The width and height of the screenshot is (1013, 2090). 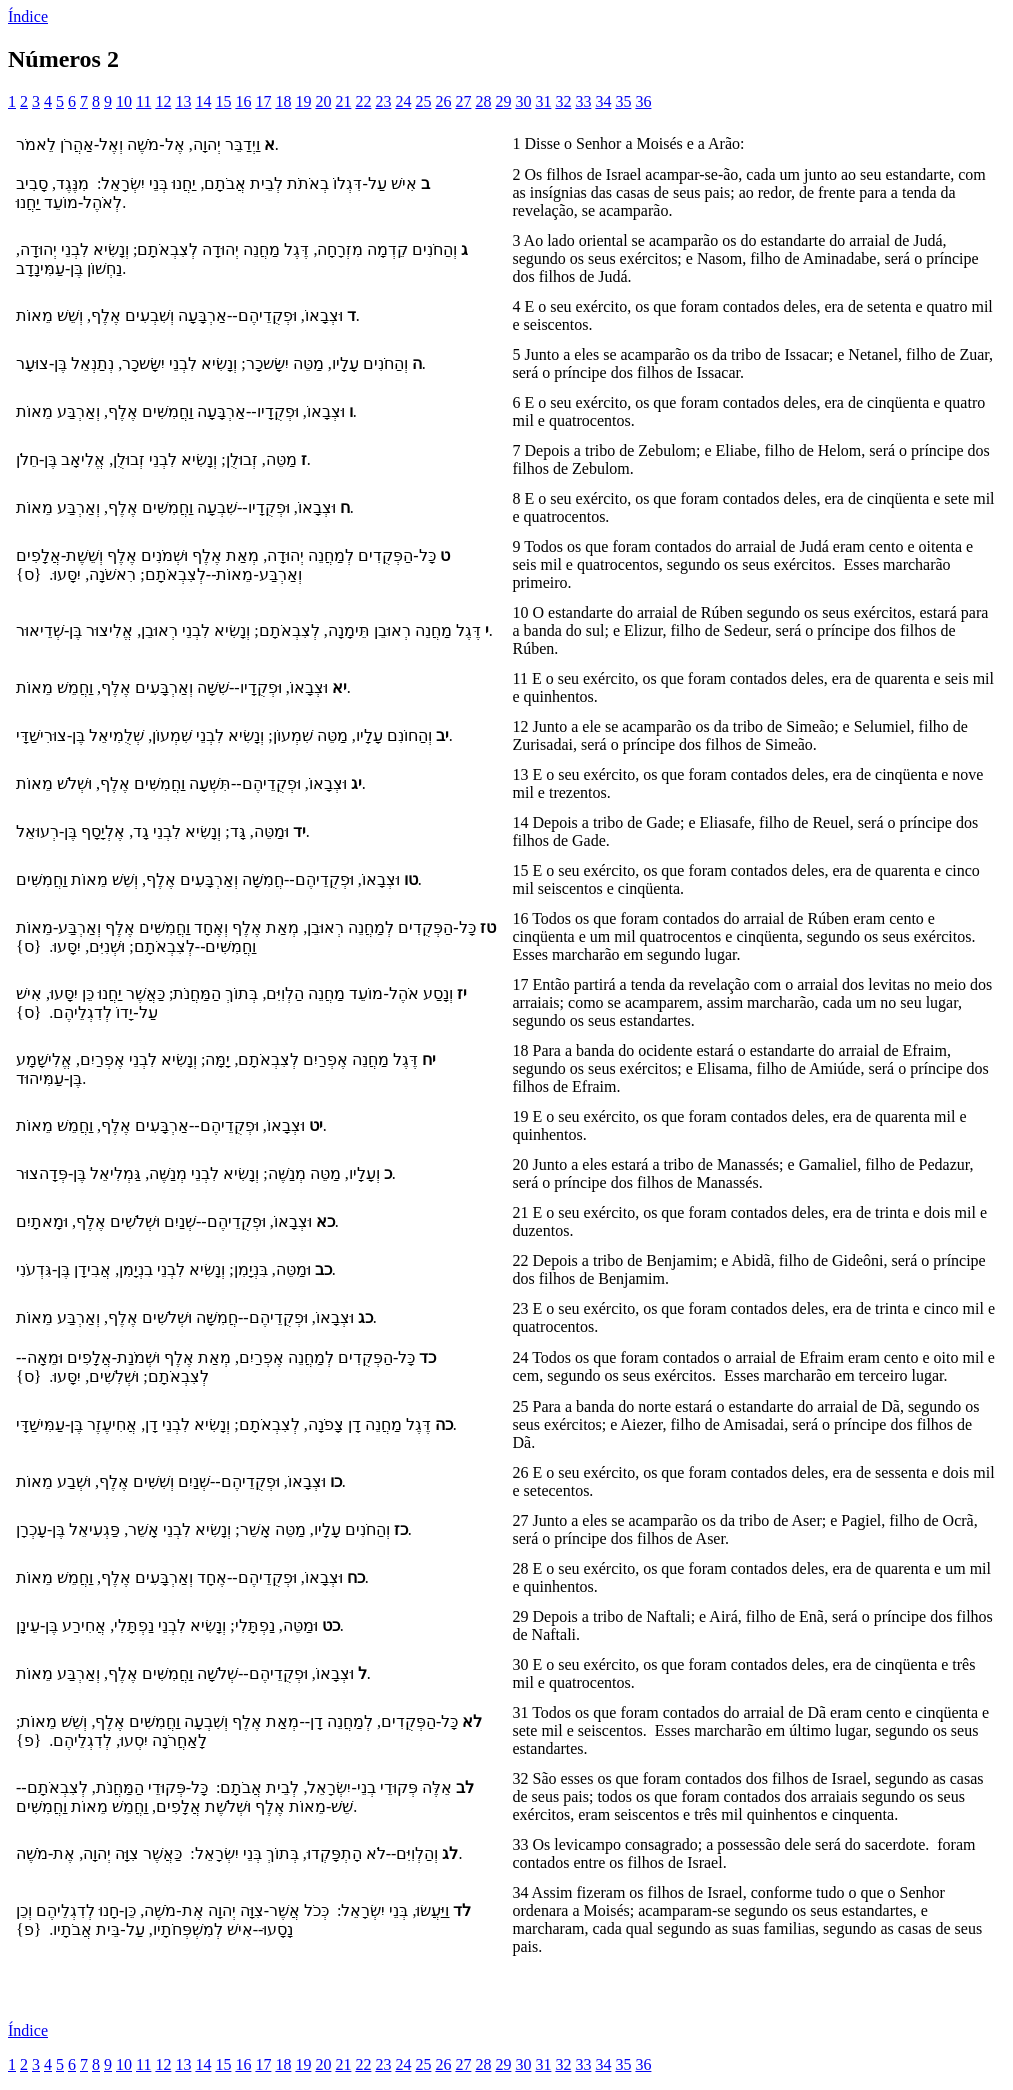 I want to click on 35, so click(x=623, y=101).